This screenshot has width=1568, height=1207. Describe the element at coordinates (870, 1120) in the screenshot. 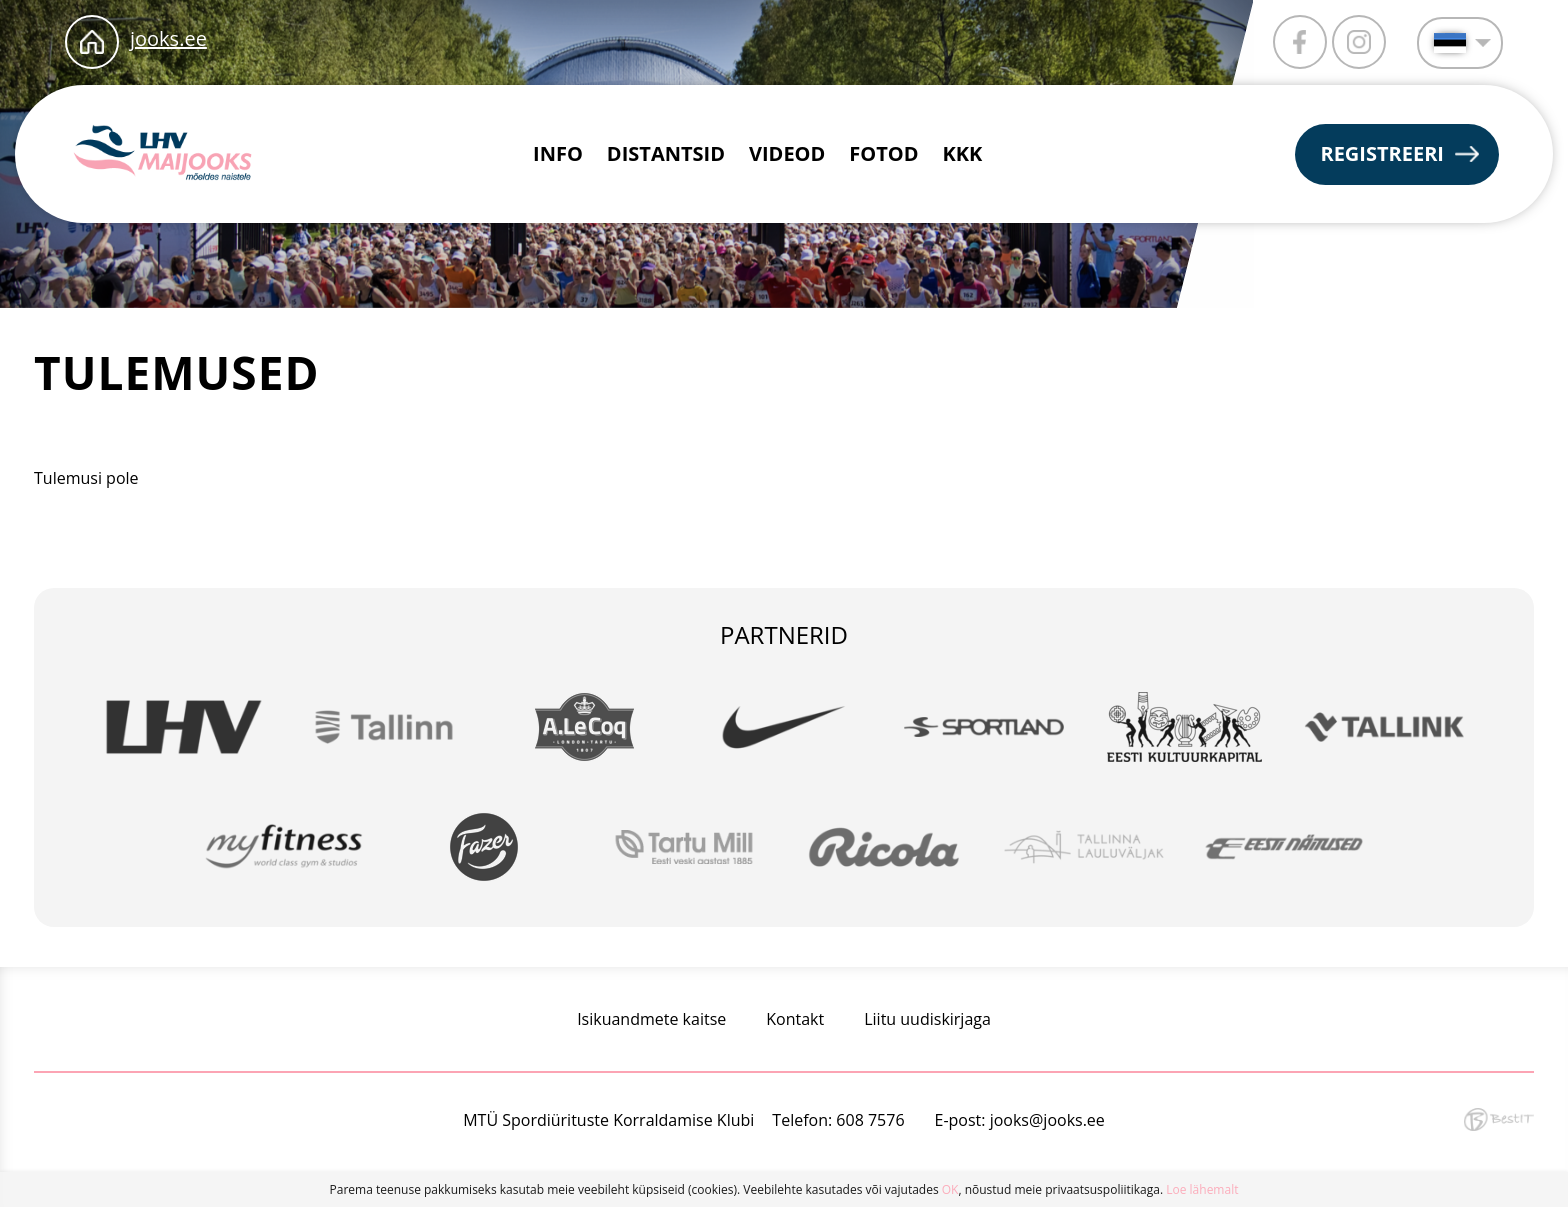

I see `608 7576` at that location.